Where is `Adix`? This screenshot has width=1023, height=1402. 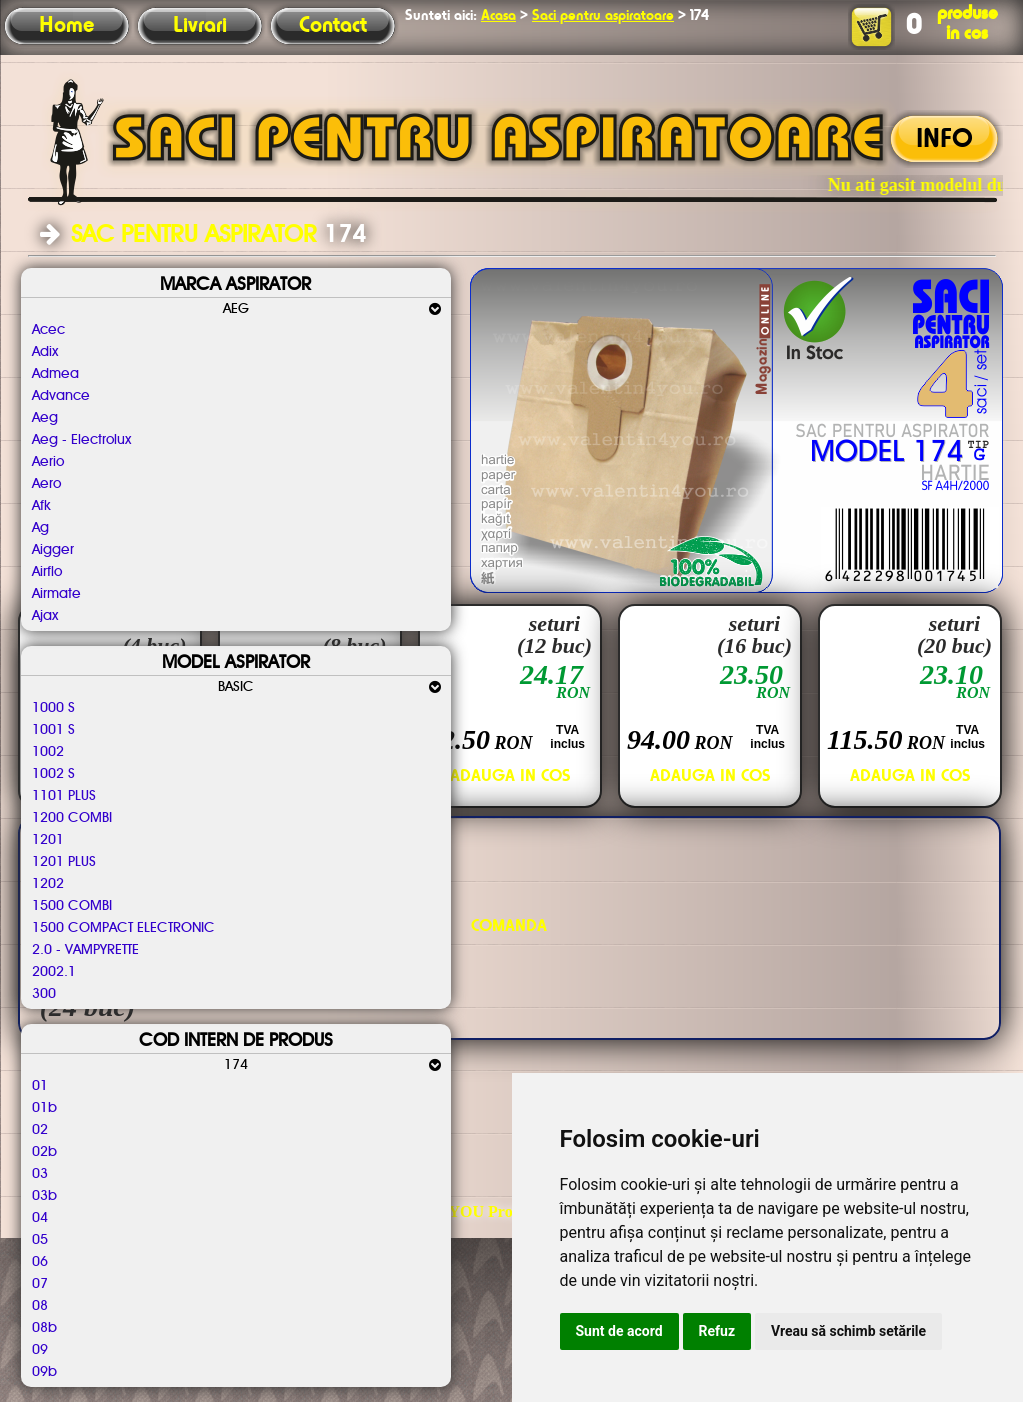 Adix is located at coordinates (45, 352).